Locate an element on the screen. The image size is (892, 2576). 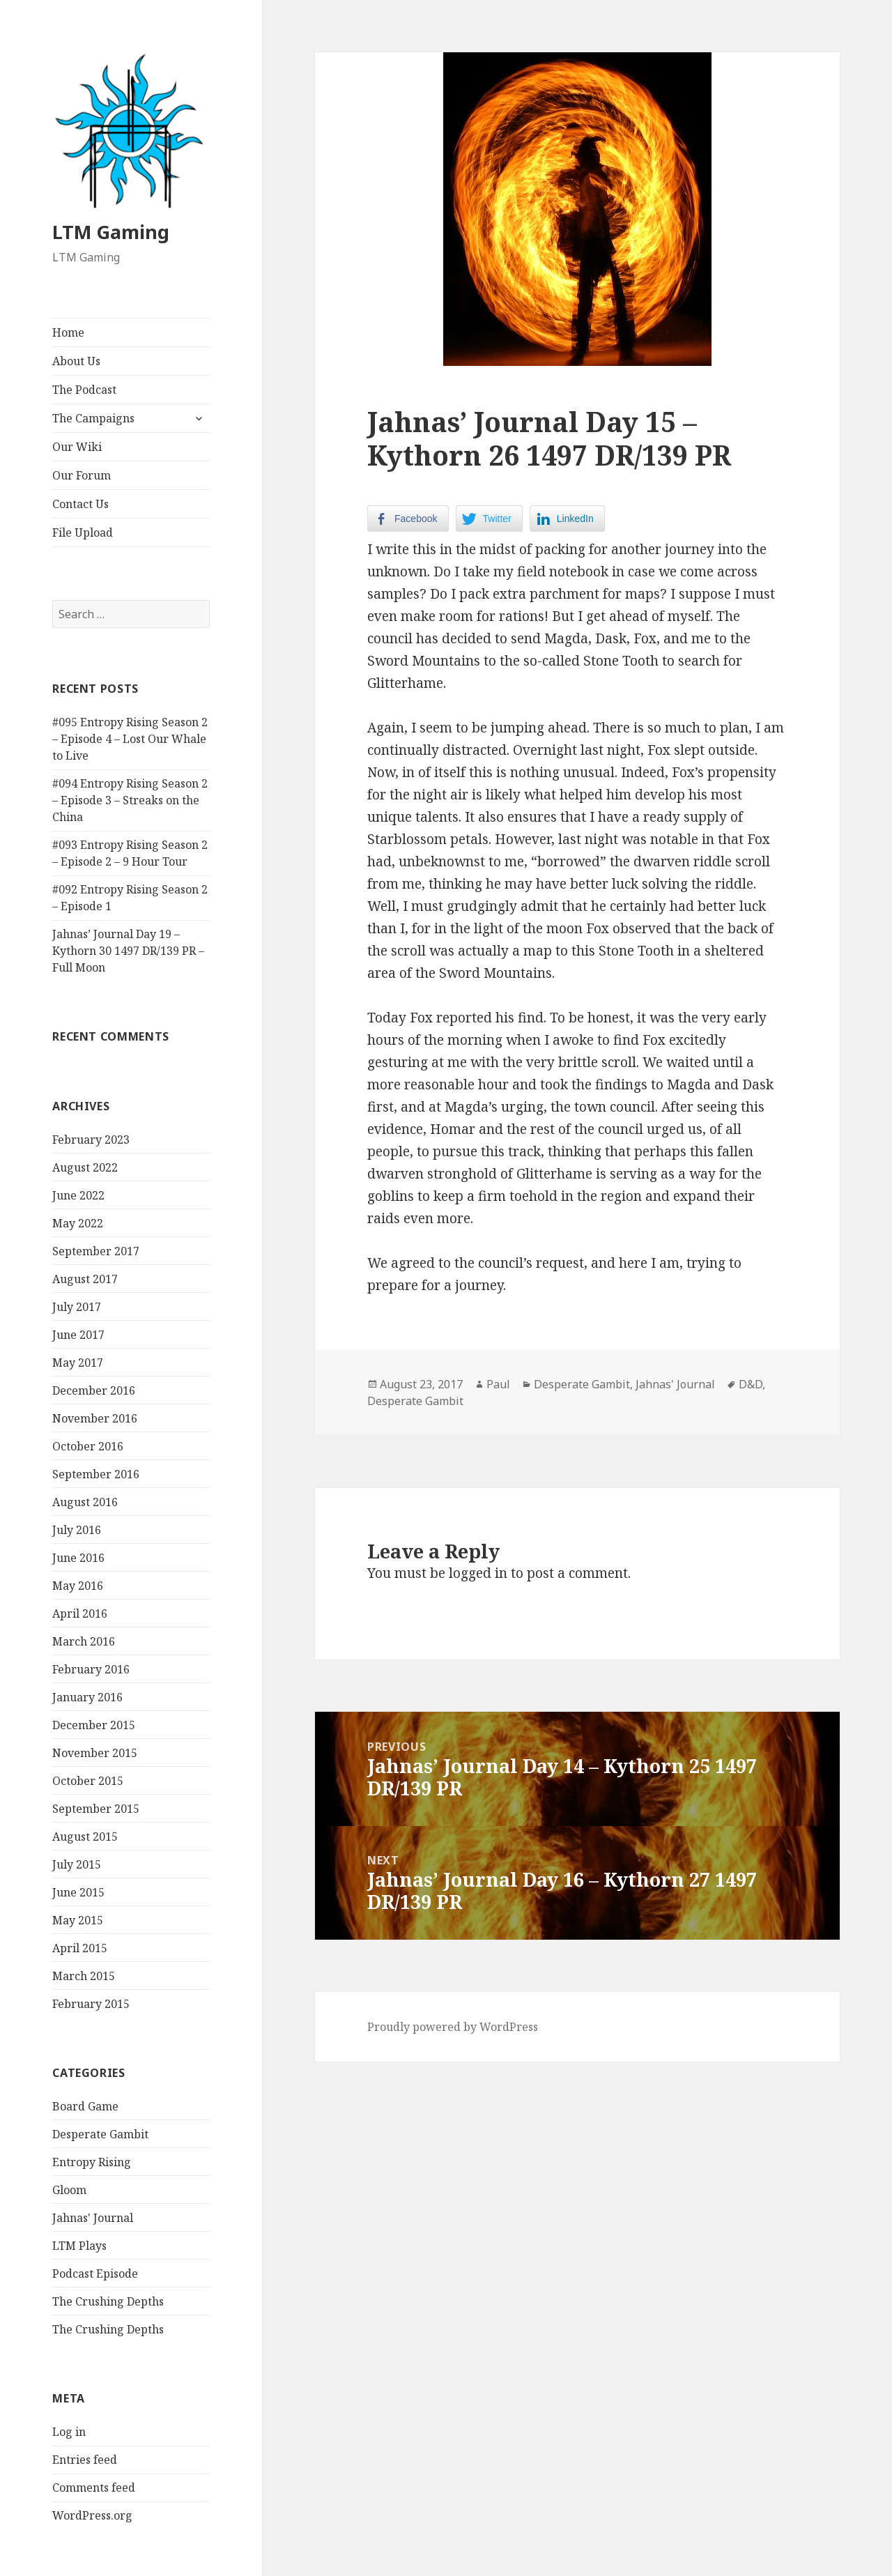
Log in is located at coordinates (69, 2431).